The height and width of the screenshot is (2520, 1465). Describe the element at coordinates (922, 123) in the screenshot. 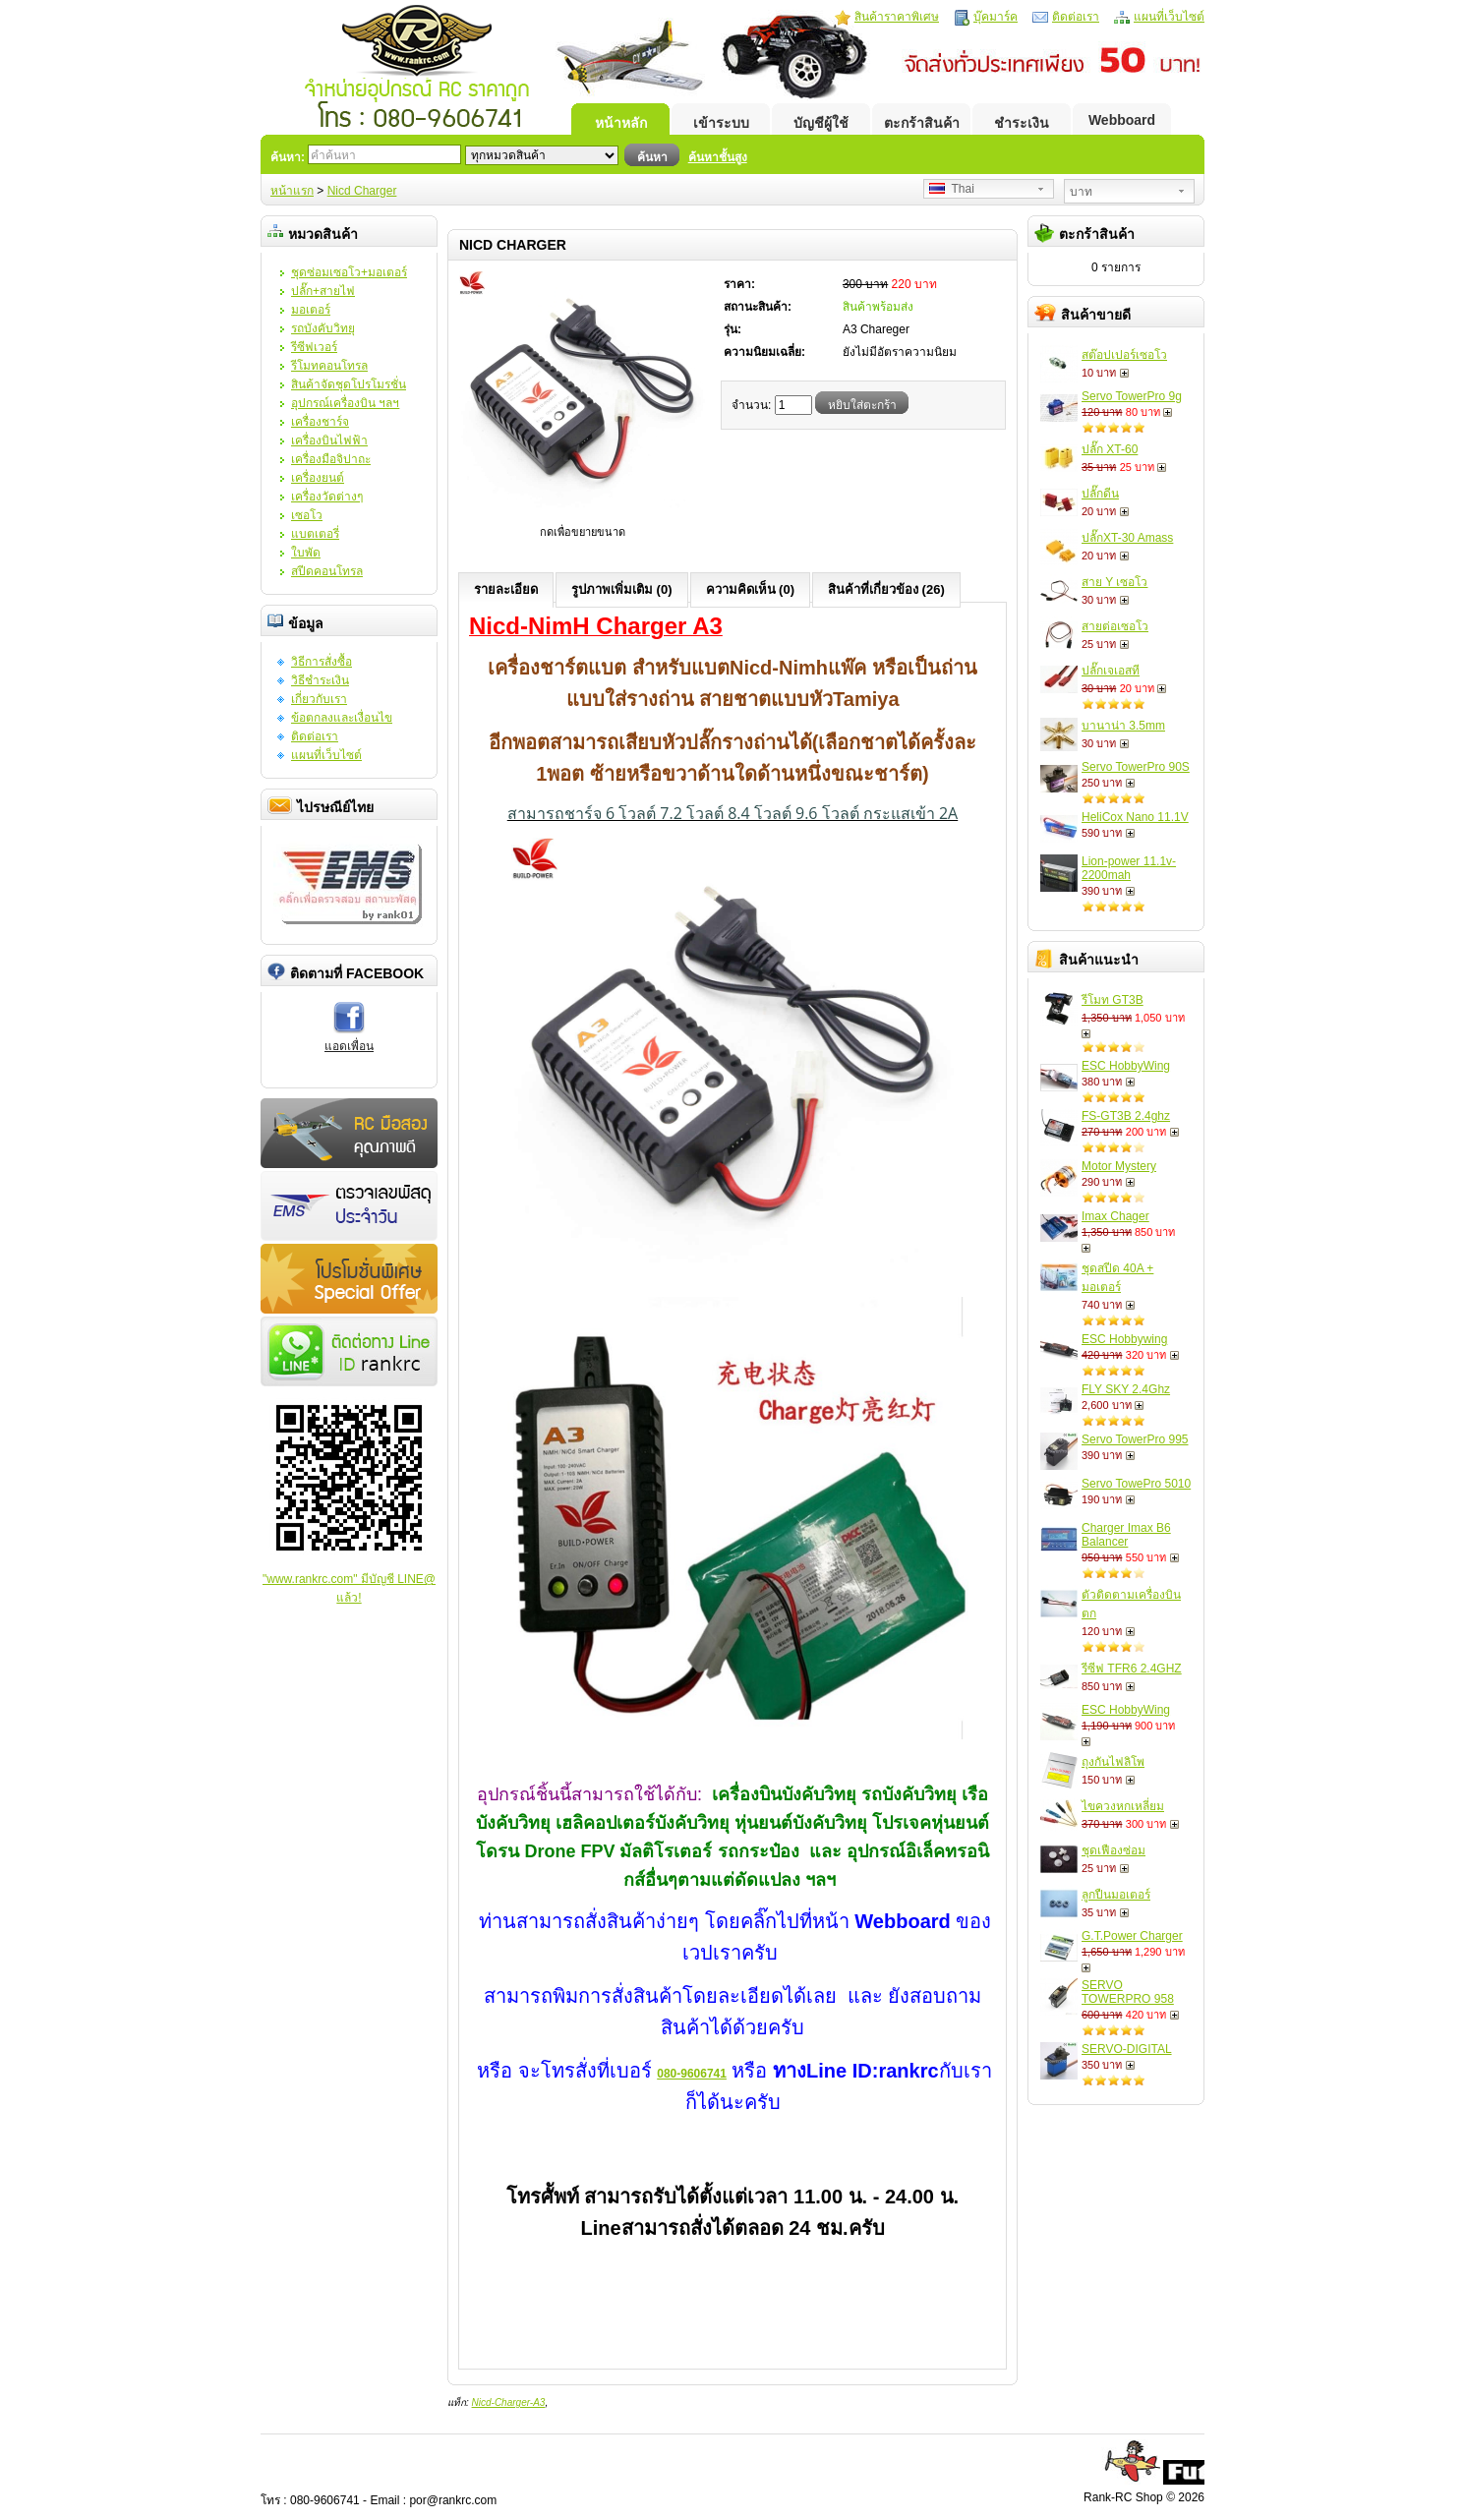

I see `ตะกร้าสินค้า` at that location.